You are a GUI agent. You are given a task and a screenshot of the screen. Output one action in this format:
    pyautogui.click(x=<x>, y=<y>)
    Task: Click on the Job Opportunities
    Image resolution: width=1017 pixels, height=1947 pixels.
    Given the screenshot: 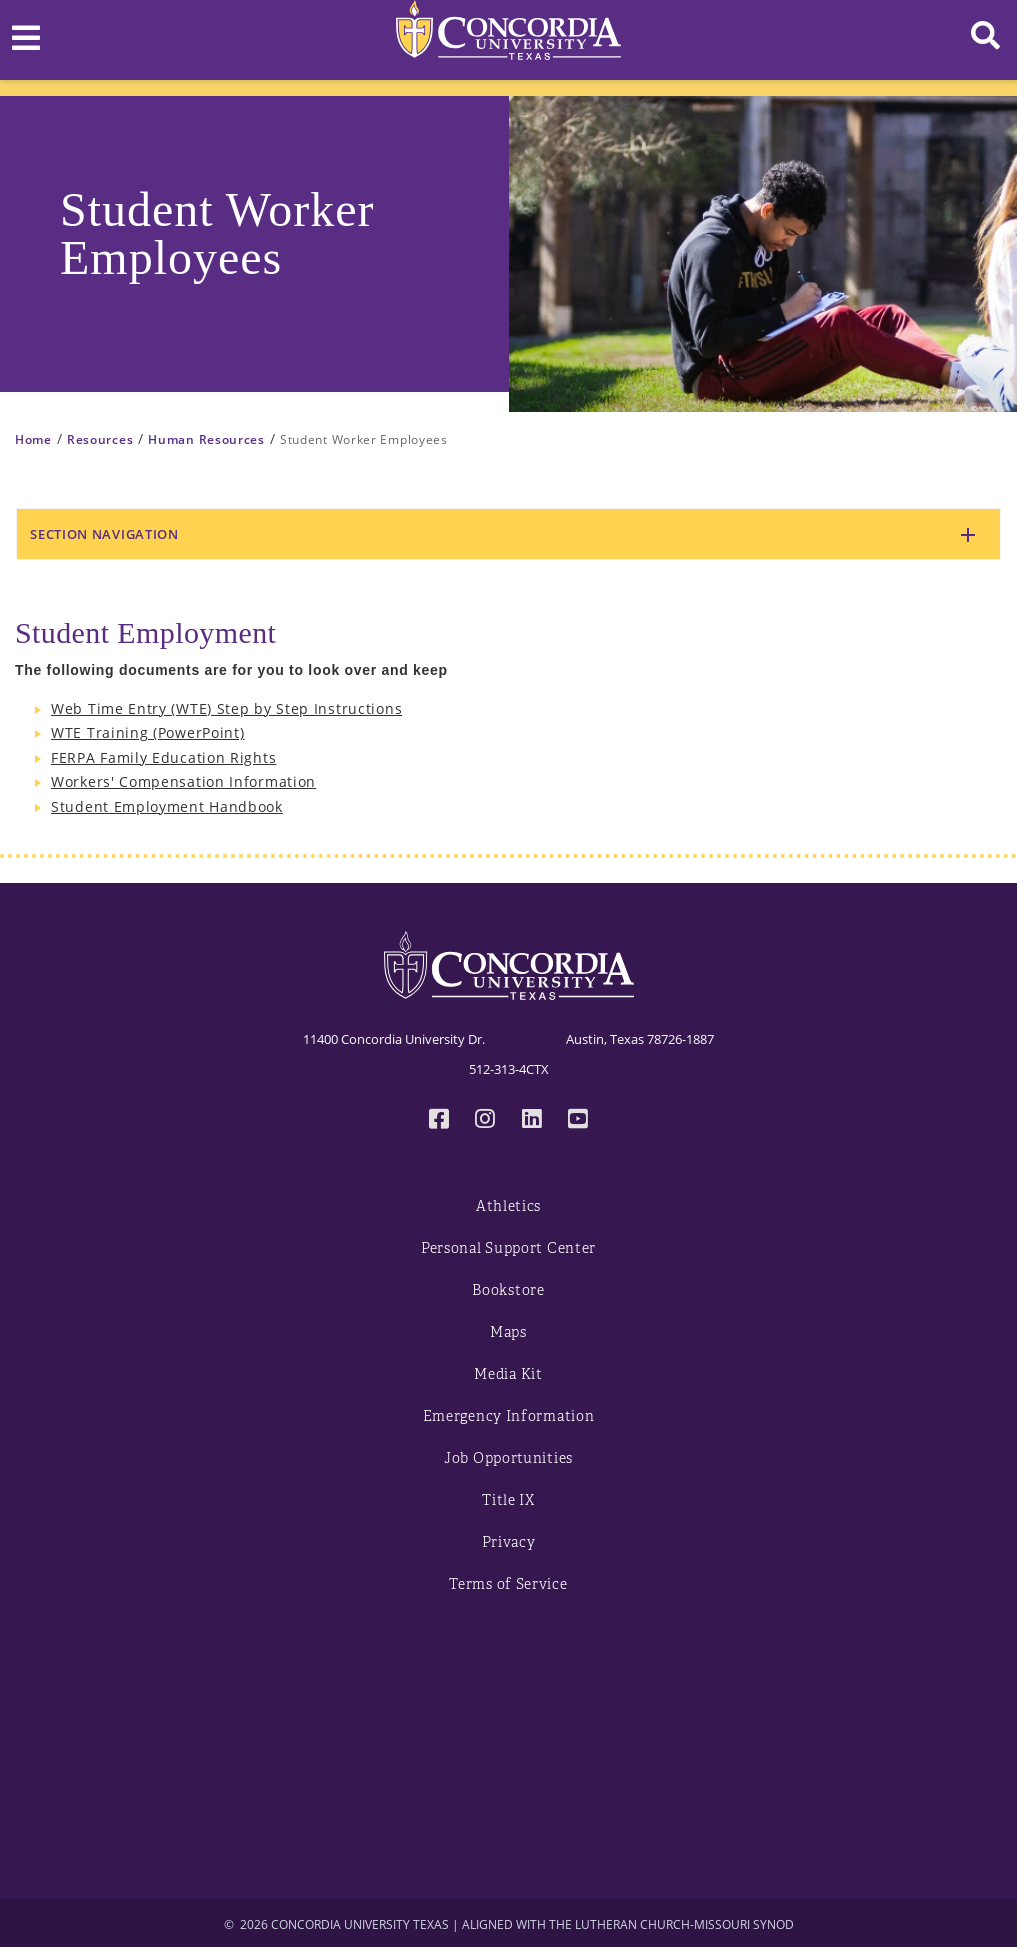 What is the action you would take?
    pyautogui.click(x=508, y=1458)
    